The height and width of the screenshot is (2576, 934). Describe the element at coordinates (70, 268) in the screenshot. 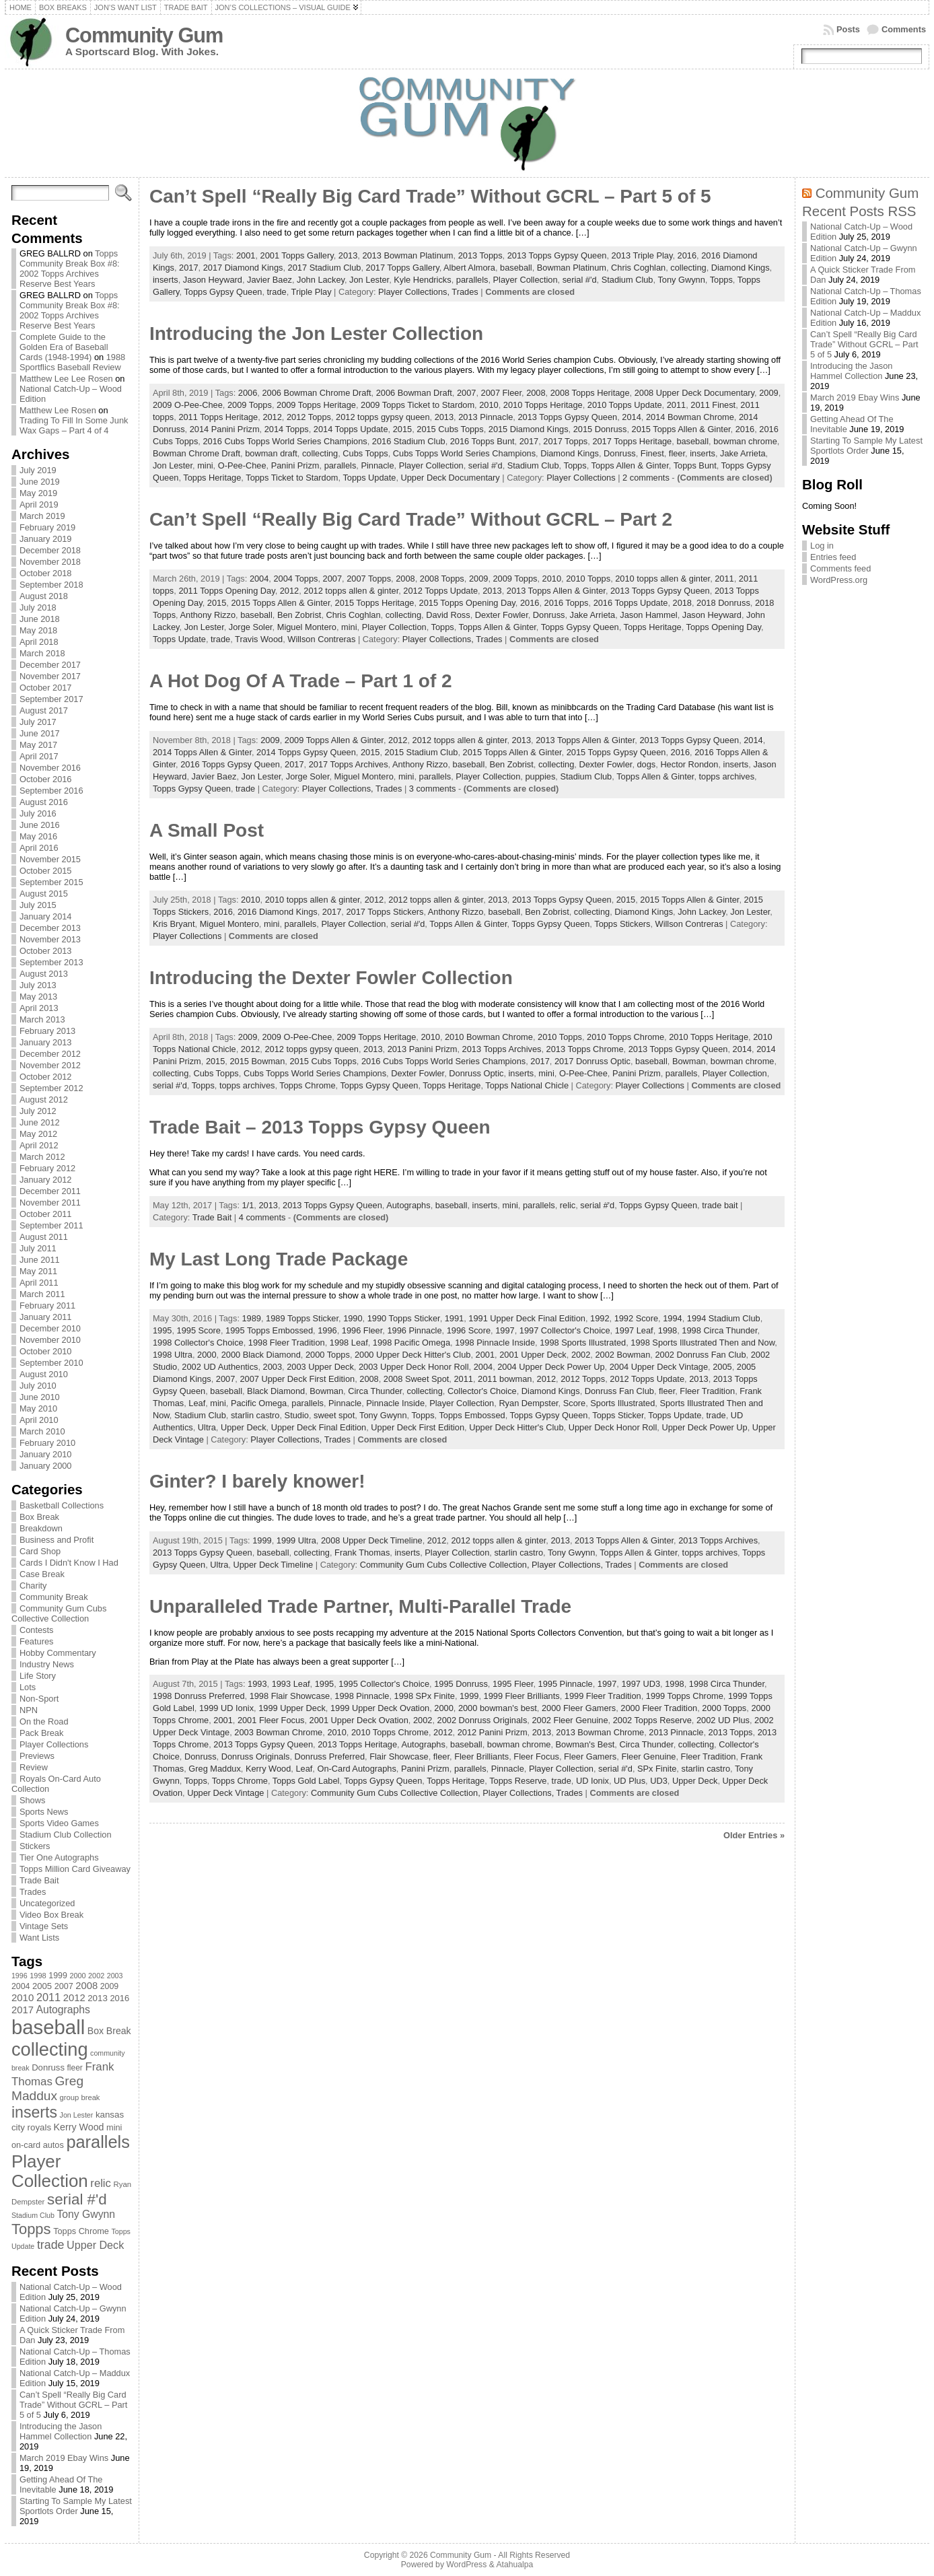

I see `Topps Community Break Box #8: 2002 Topps Archives Reserve Best Years` at that location.